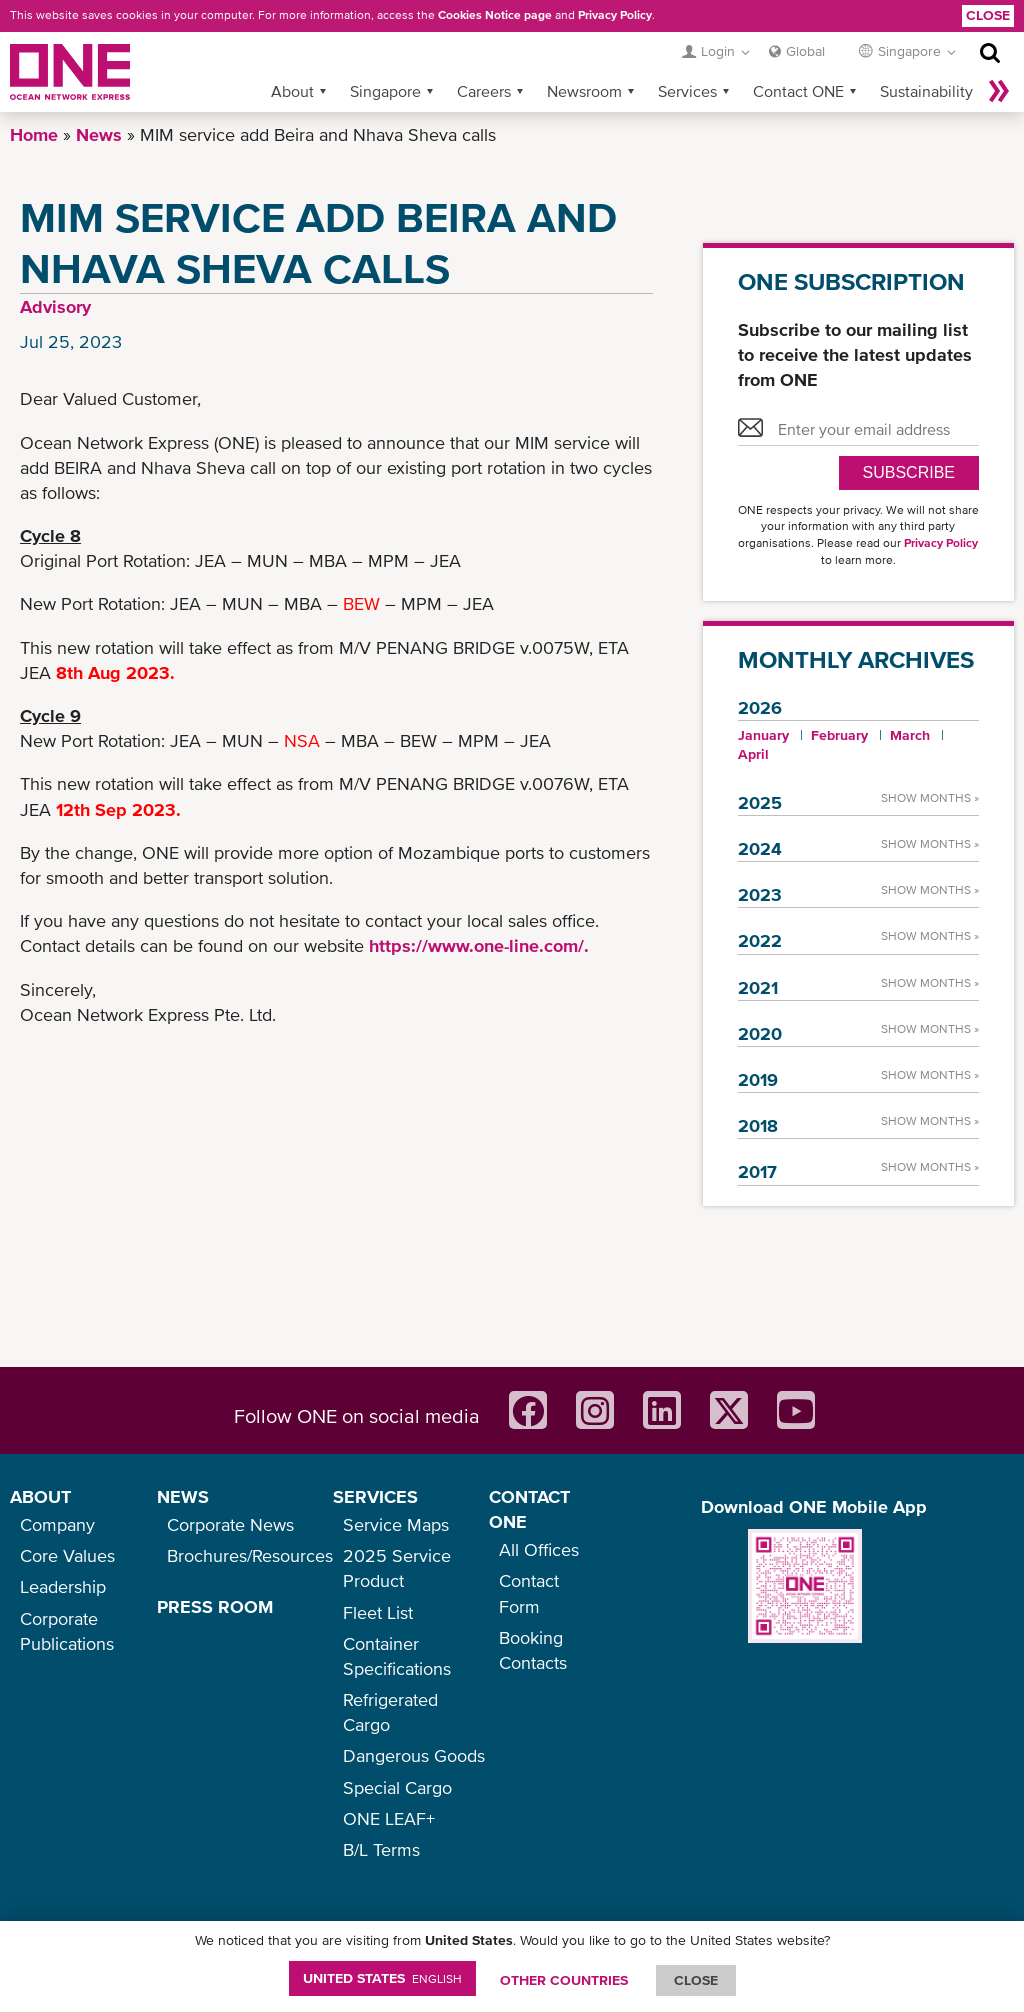 The height and width of the screenshot is (2012, 1024). Describe the element at coordinates (414, 1755) in the screenshot. I see `Dangerous Goods` at that location.